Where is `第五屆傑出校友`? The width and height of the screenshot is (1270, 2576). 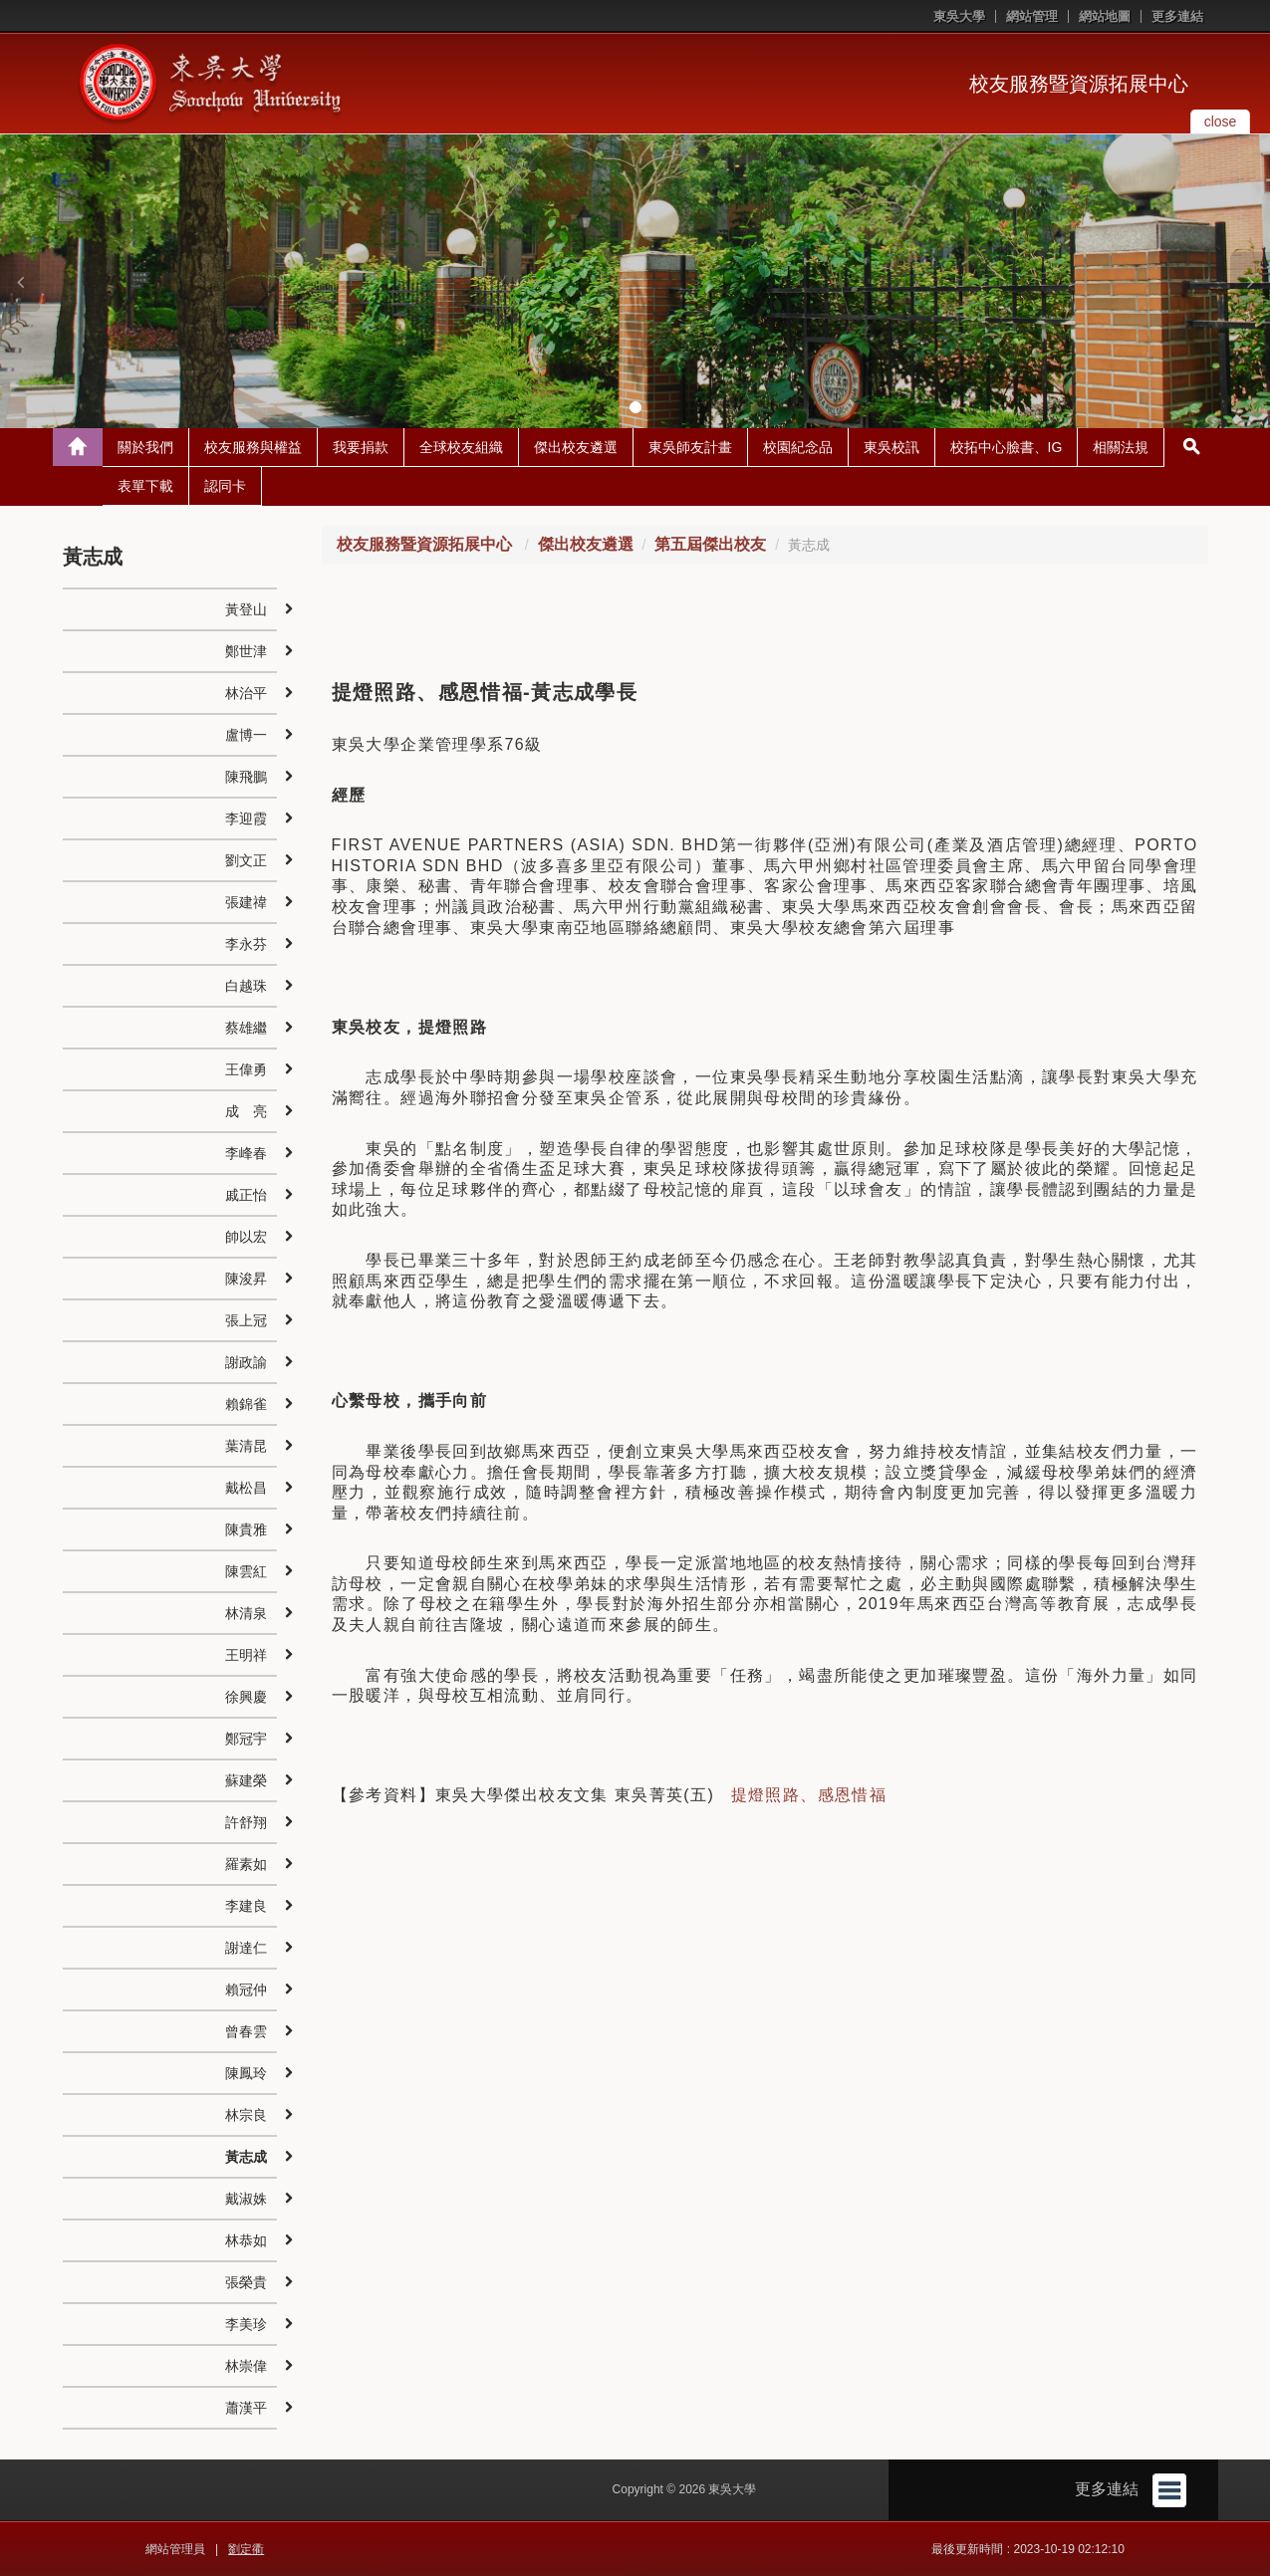
第五屆傑出校友 is located at coordinates (710, 544).